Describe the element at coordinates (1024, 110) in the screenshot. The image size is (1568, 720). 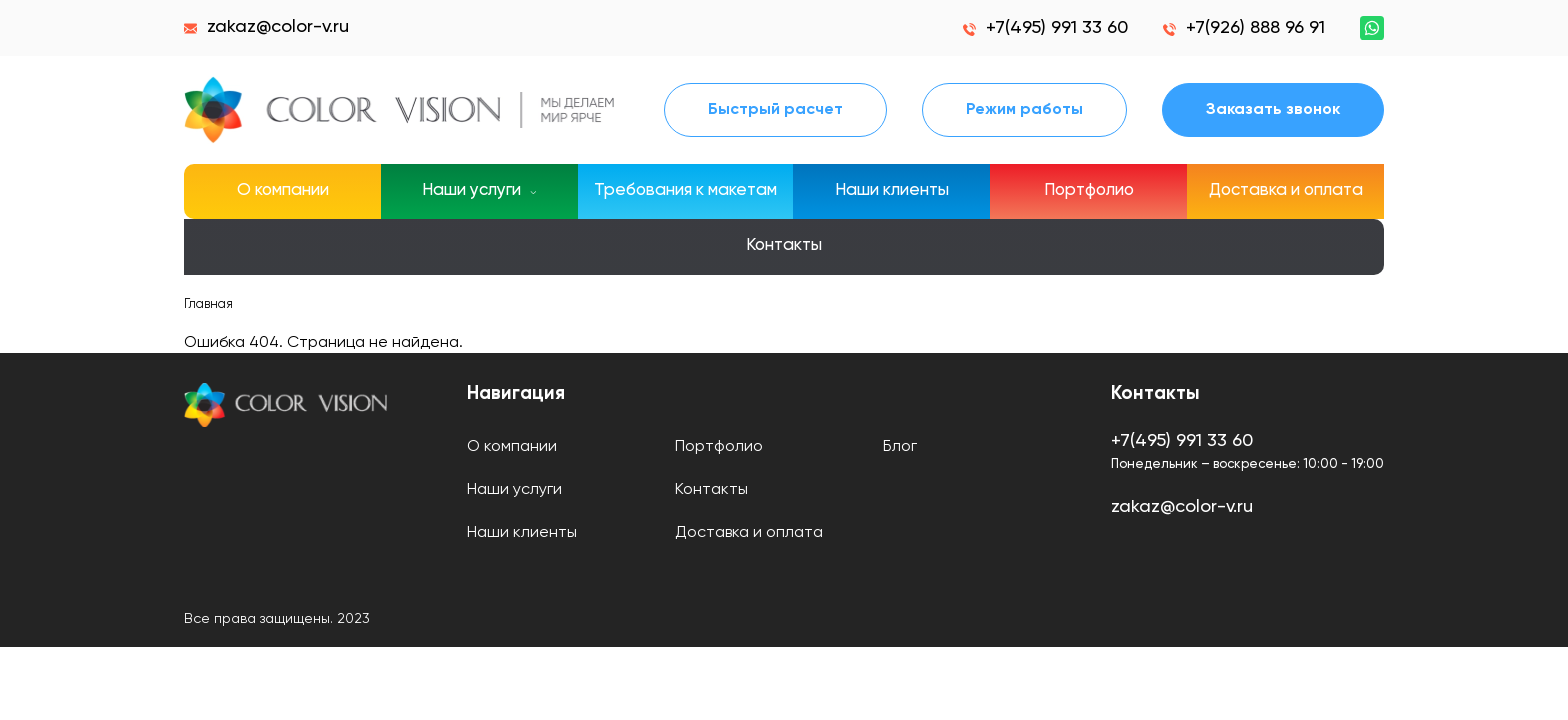
I see `Режим работы` at that location.